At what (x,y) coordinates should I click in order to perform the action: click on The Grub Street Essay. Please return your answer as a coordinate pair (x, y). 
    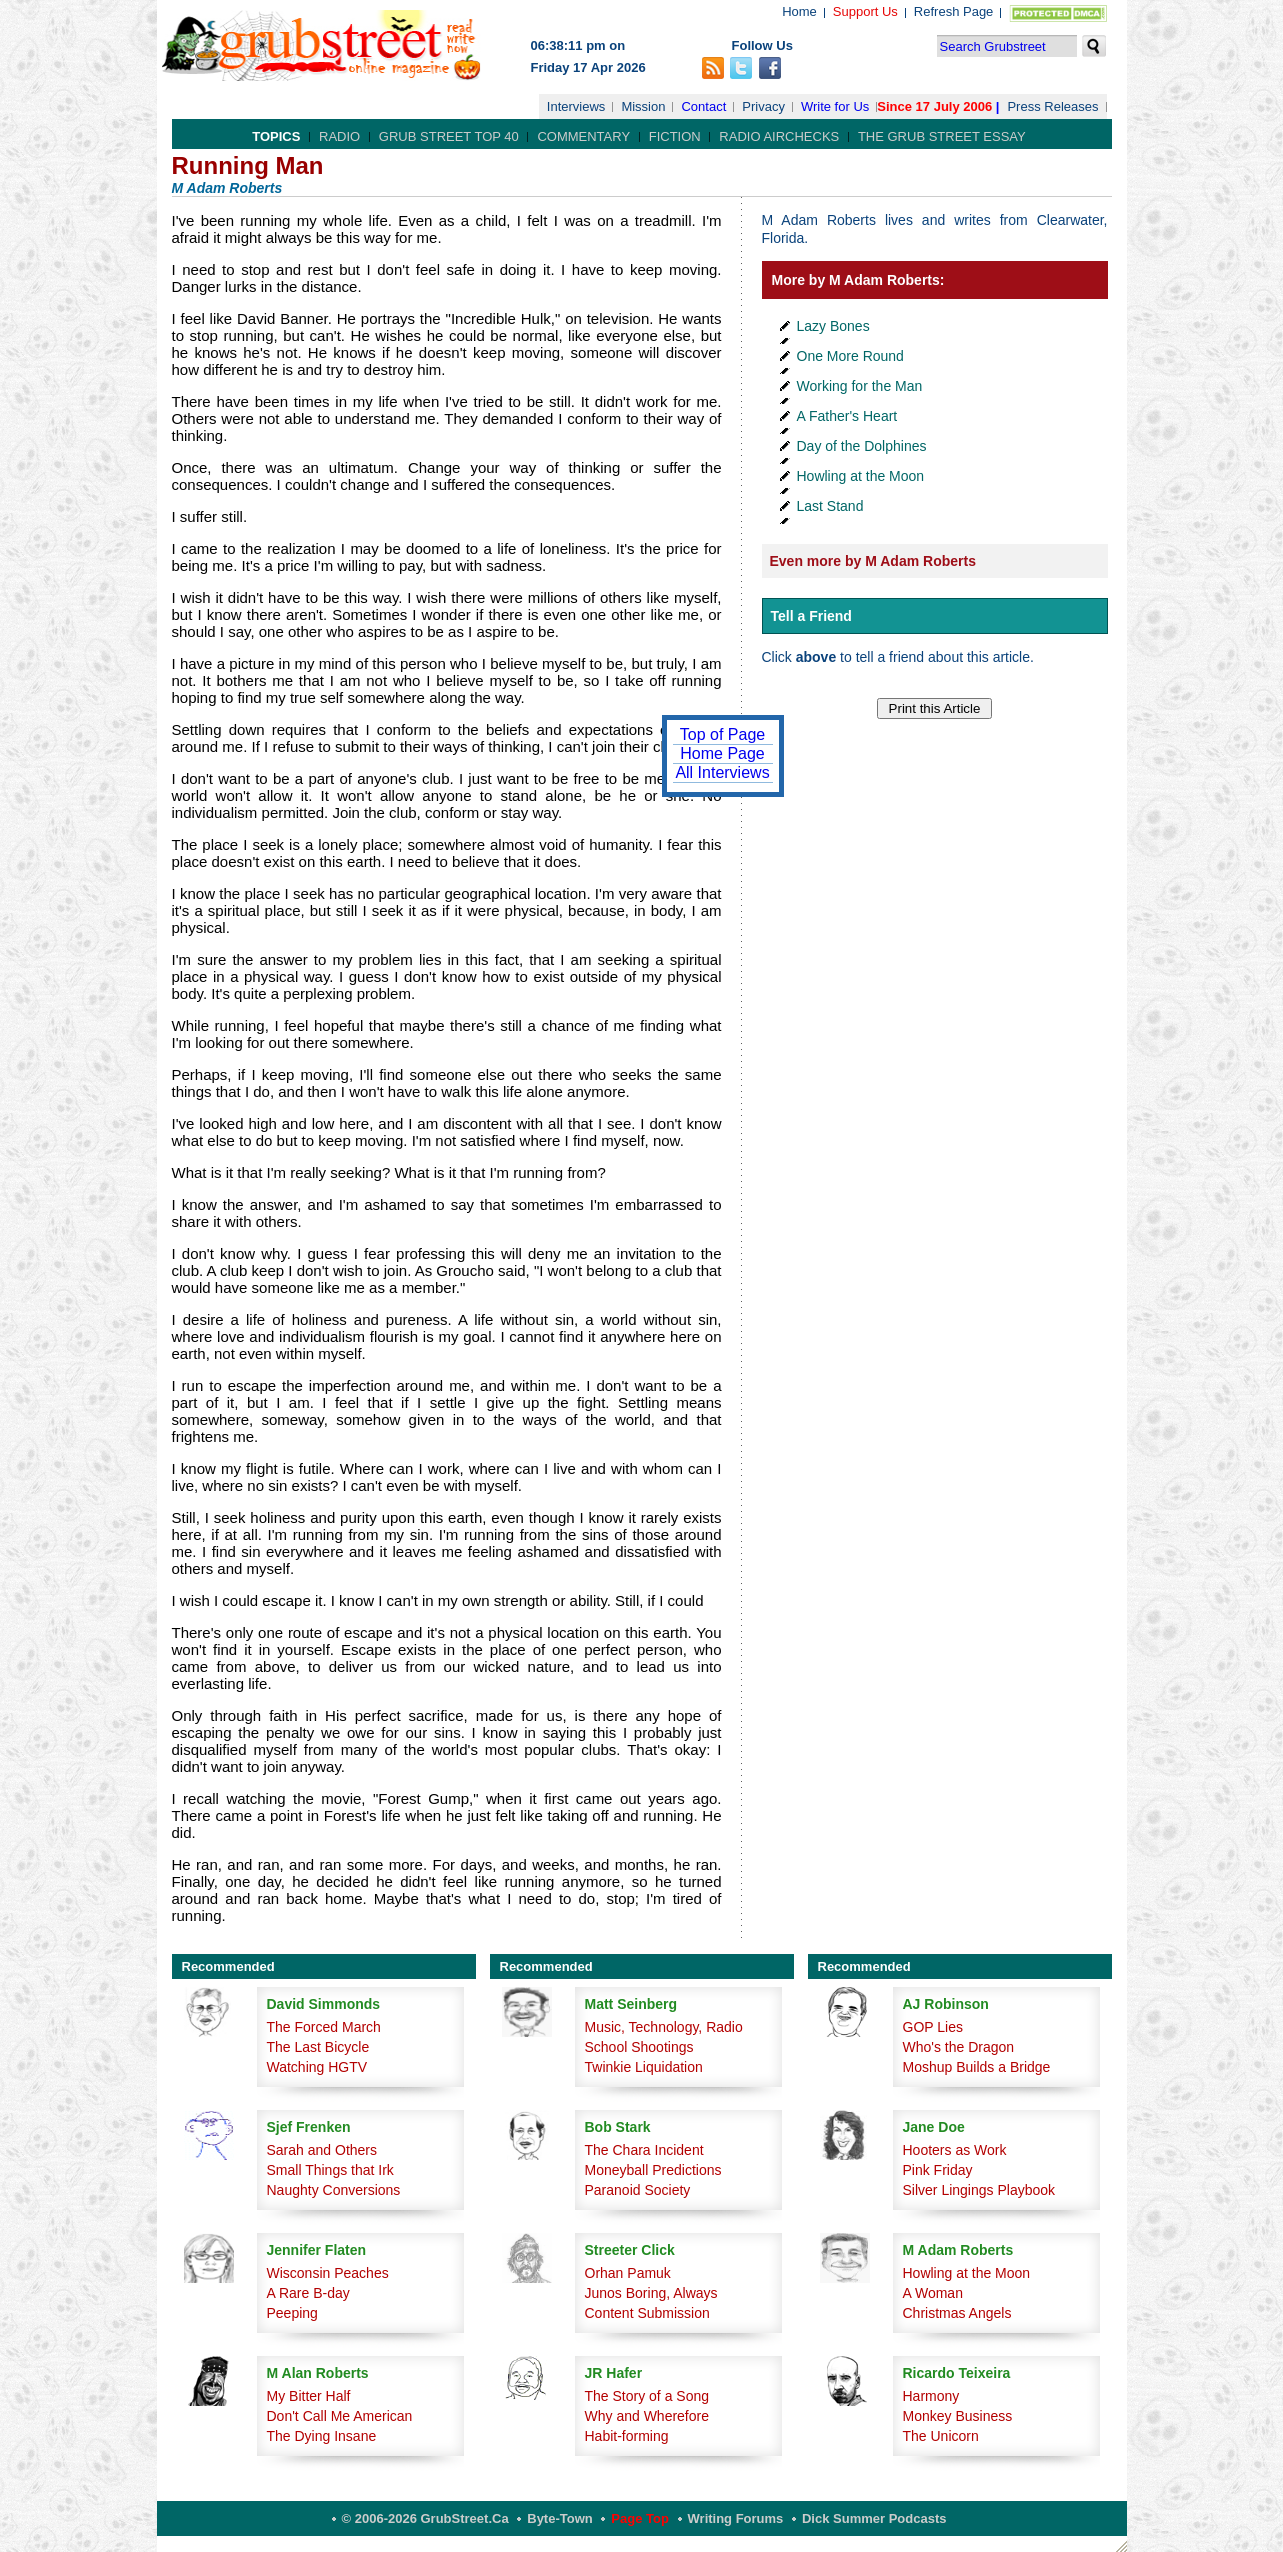
    Looking at the image, I should click on (942, 136).